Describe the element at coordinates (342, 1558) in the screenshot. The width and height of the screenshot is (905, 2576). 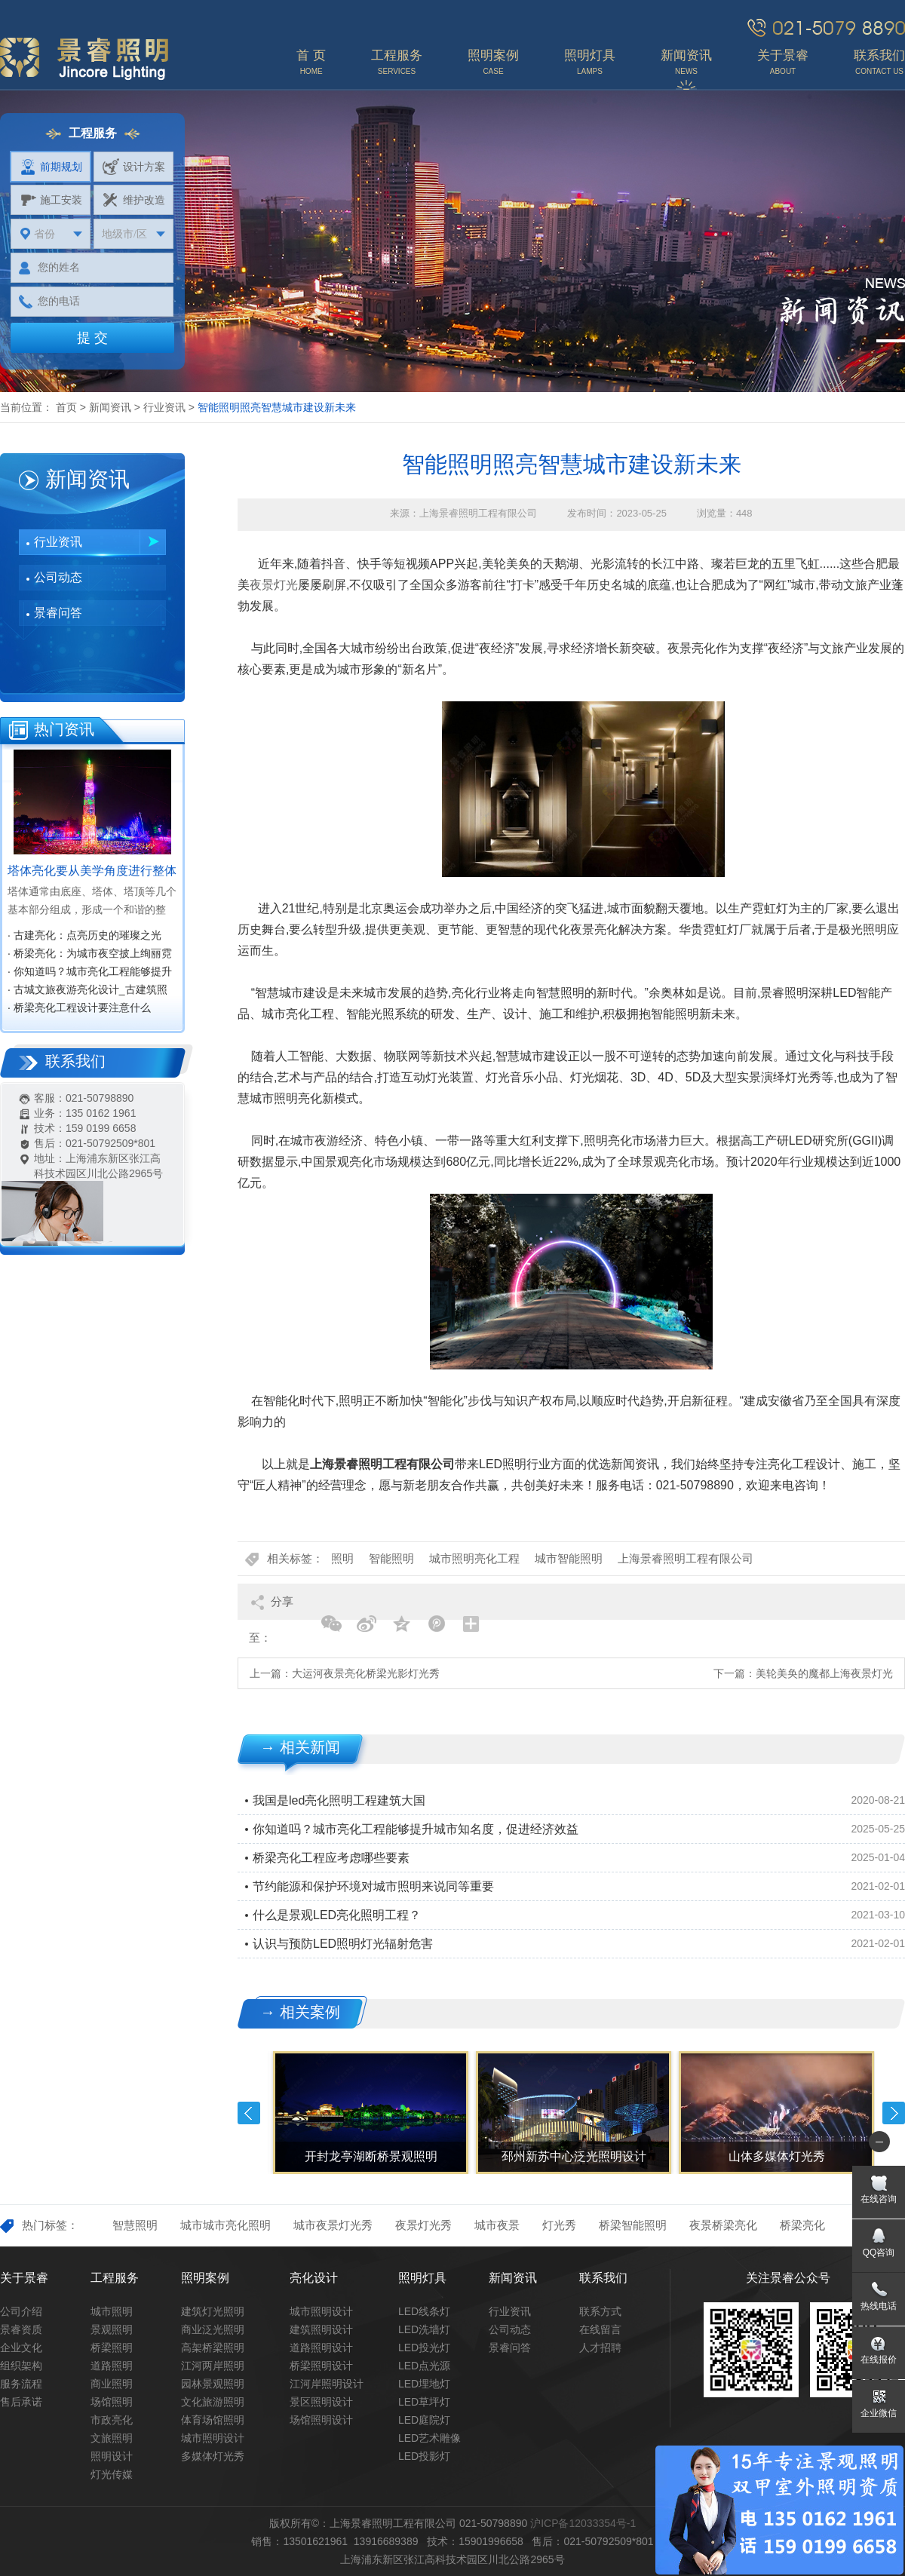
I see `照明` at that location.